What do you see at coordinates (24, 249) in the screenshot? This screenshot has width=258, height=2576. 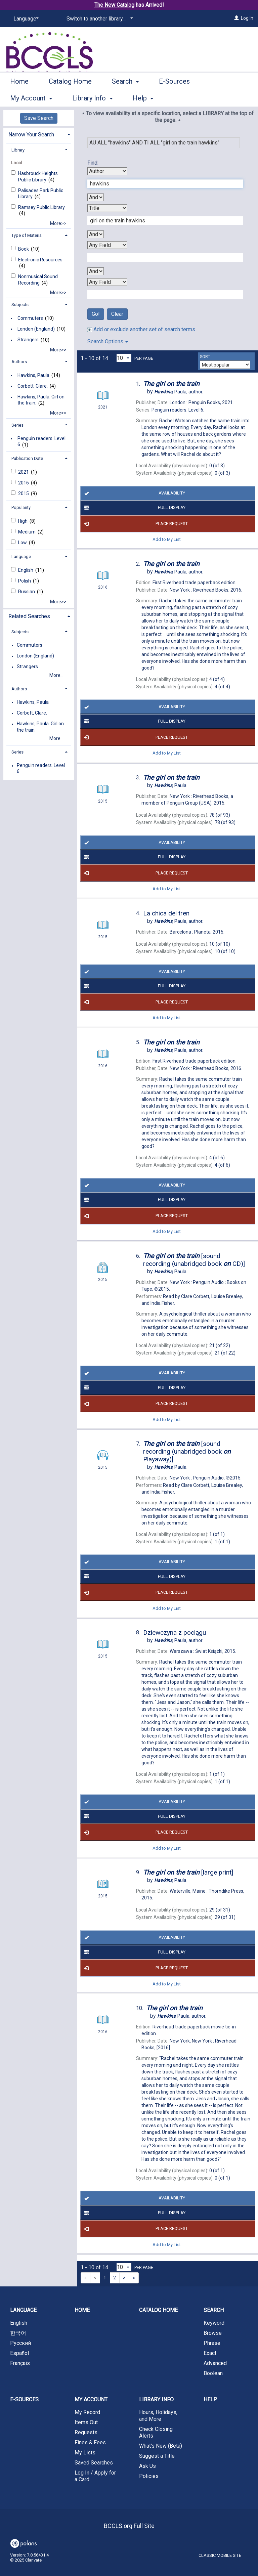 I see `Book` at bounding box center [24, 249].